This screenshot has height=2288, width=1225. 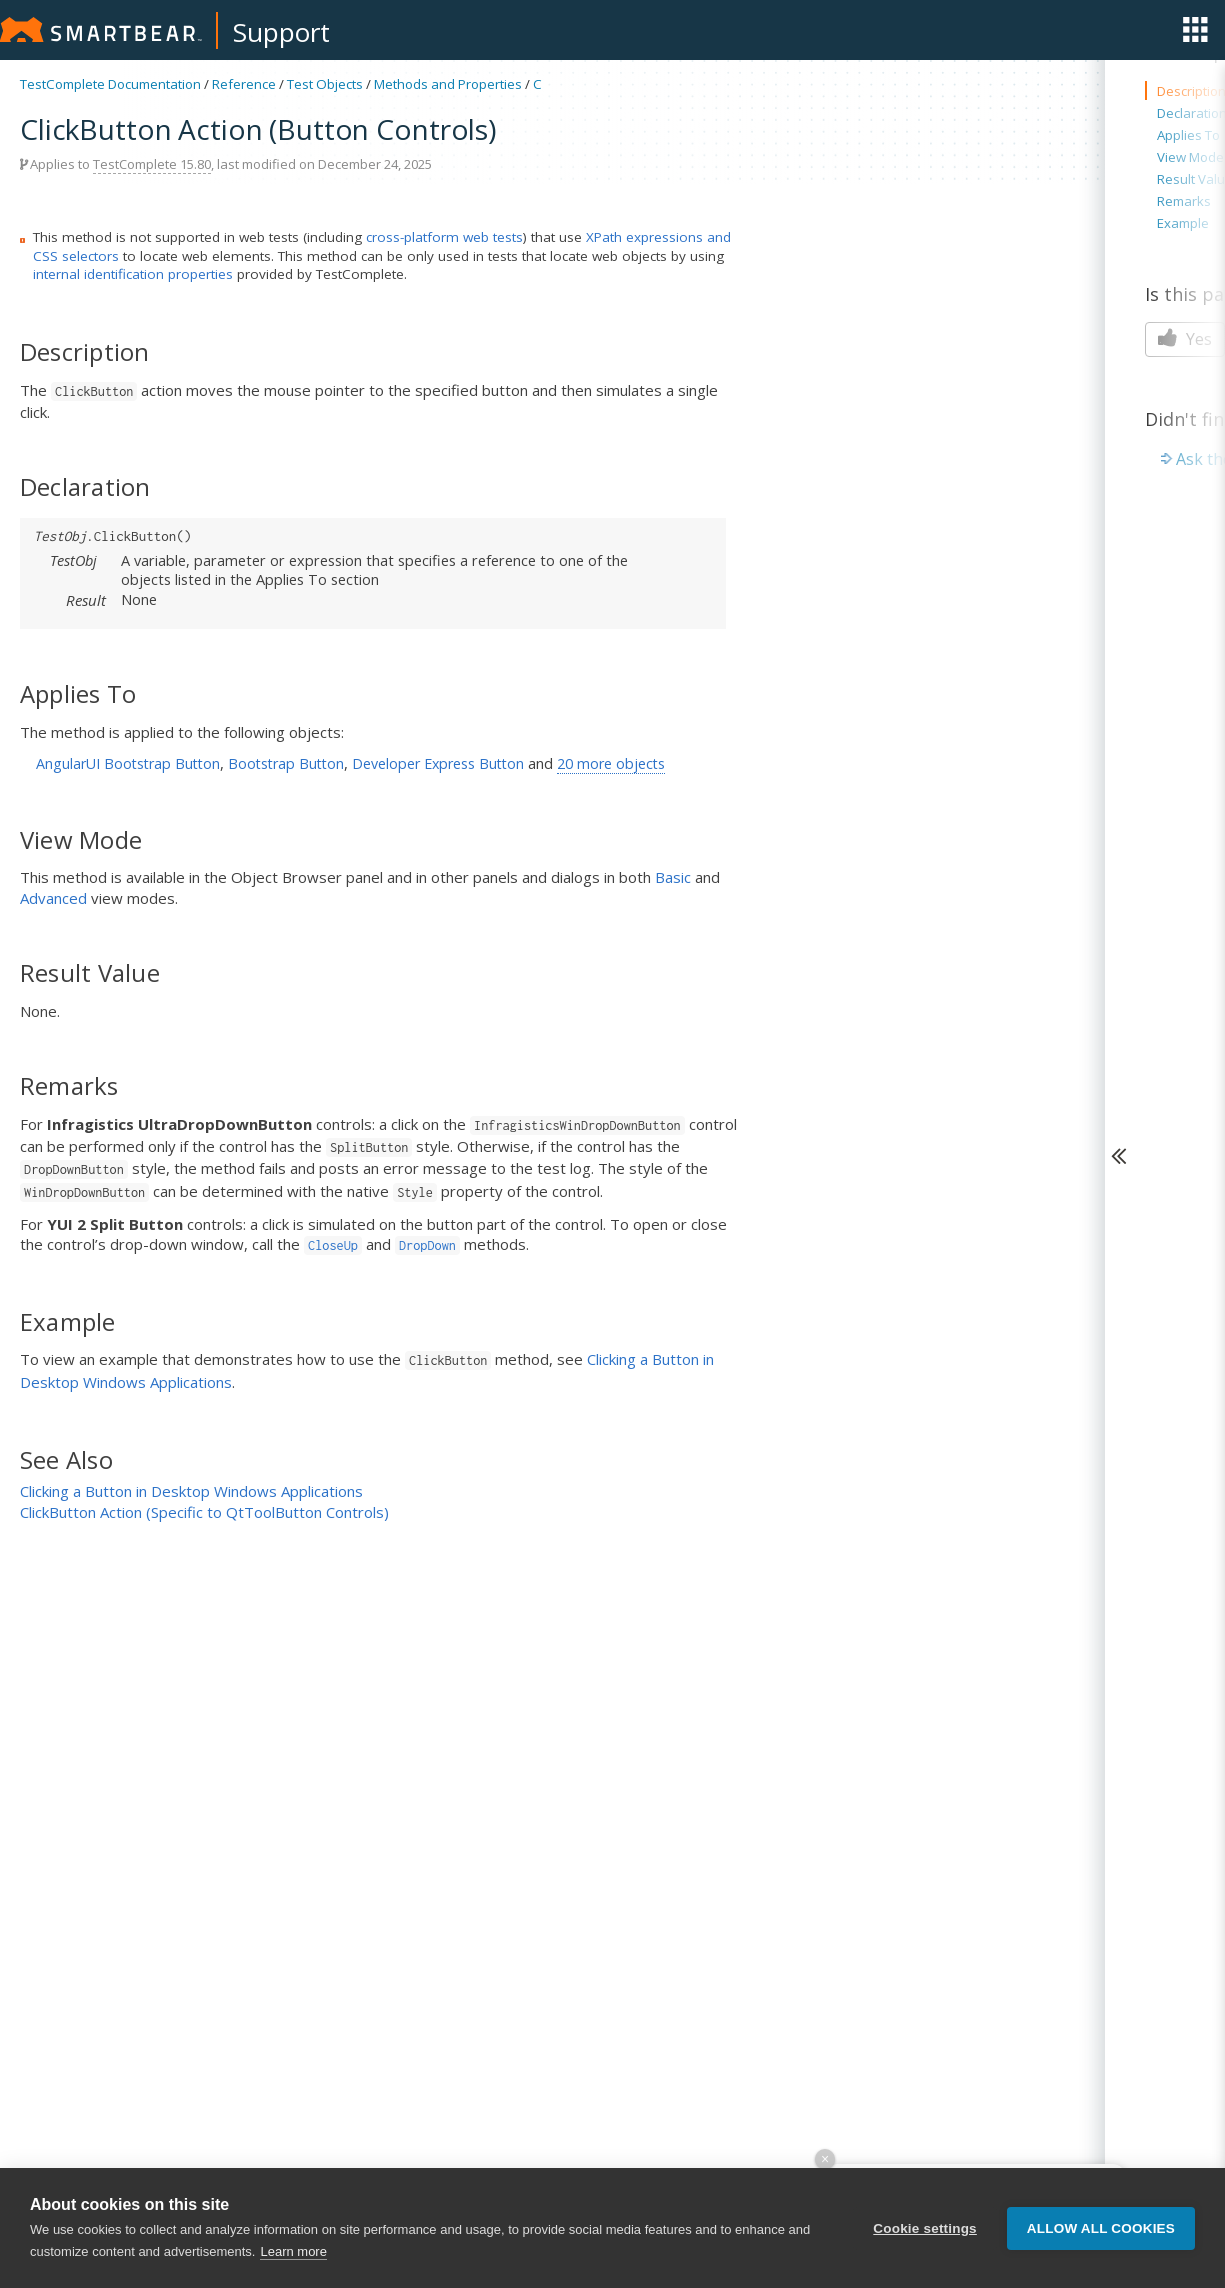 What do you see at coordinates (325, 84) in the screenshot?
I see `Test Objects` at bounding box center [325, 84].